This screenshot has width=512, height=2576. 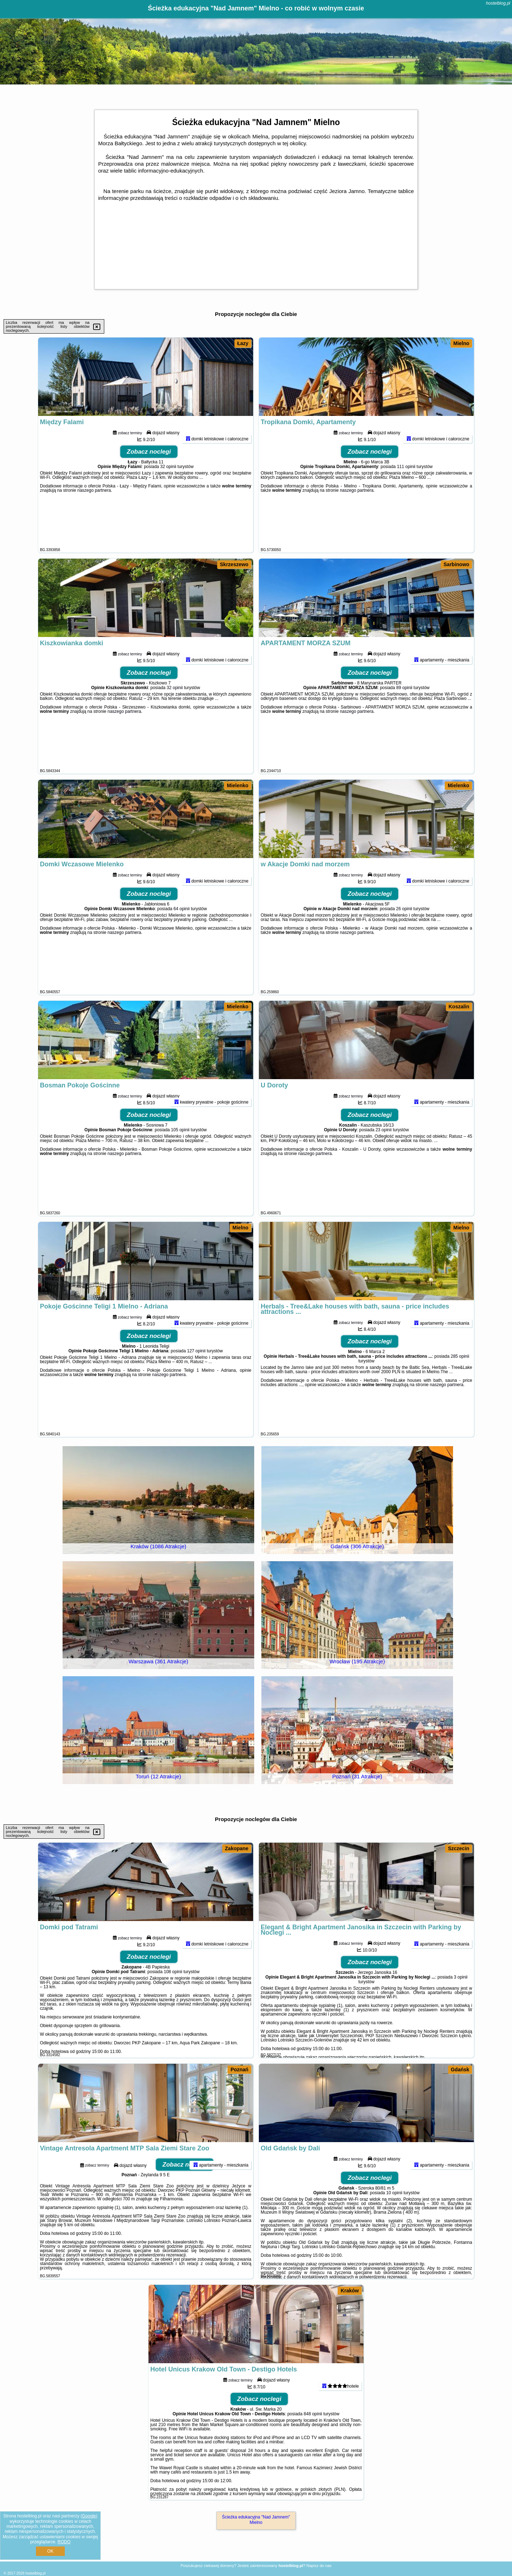 I want to click on Zakopane, so click(x=236, y=1848).